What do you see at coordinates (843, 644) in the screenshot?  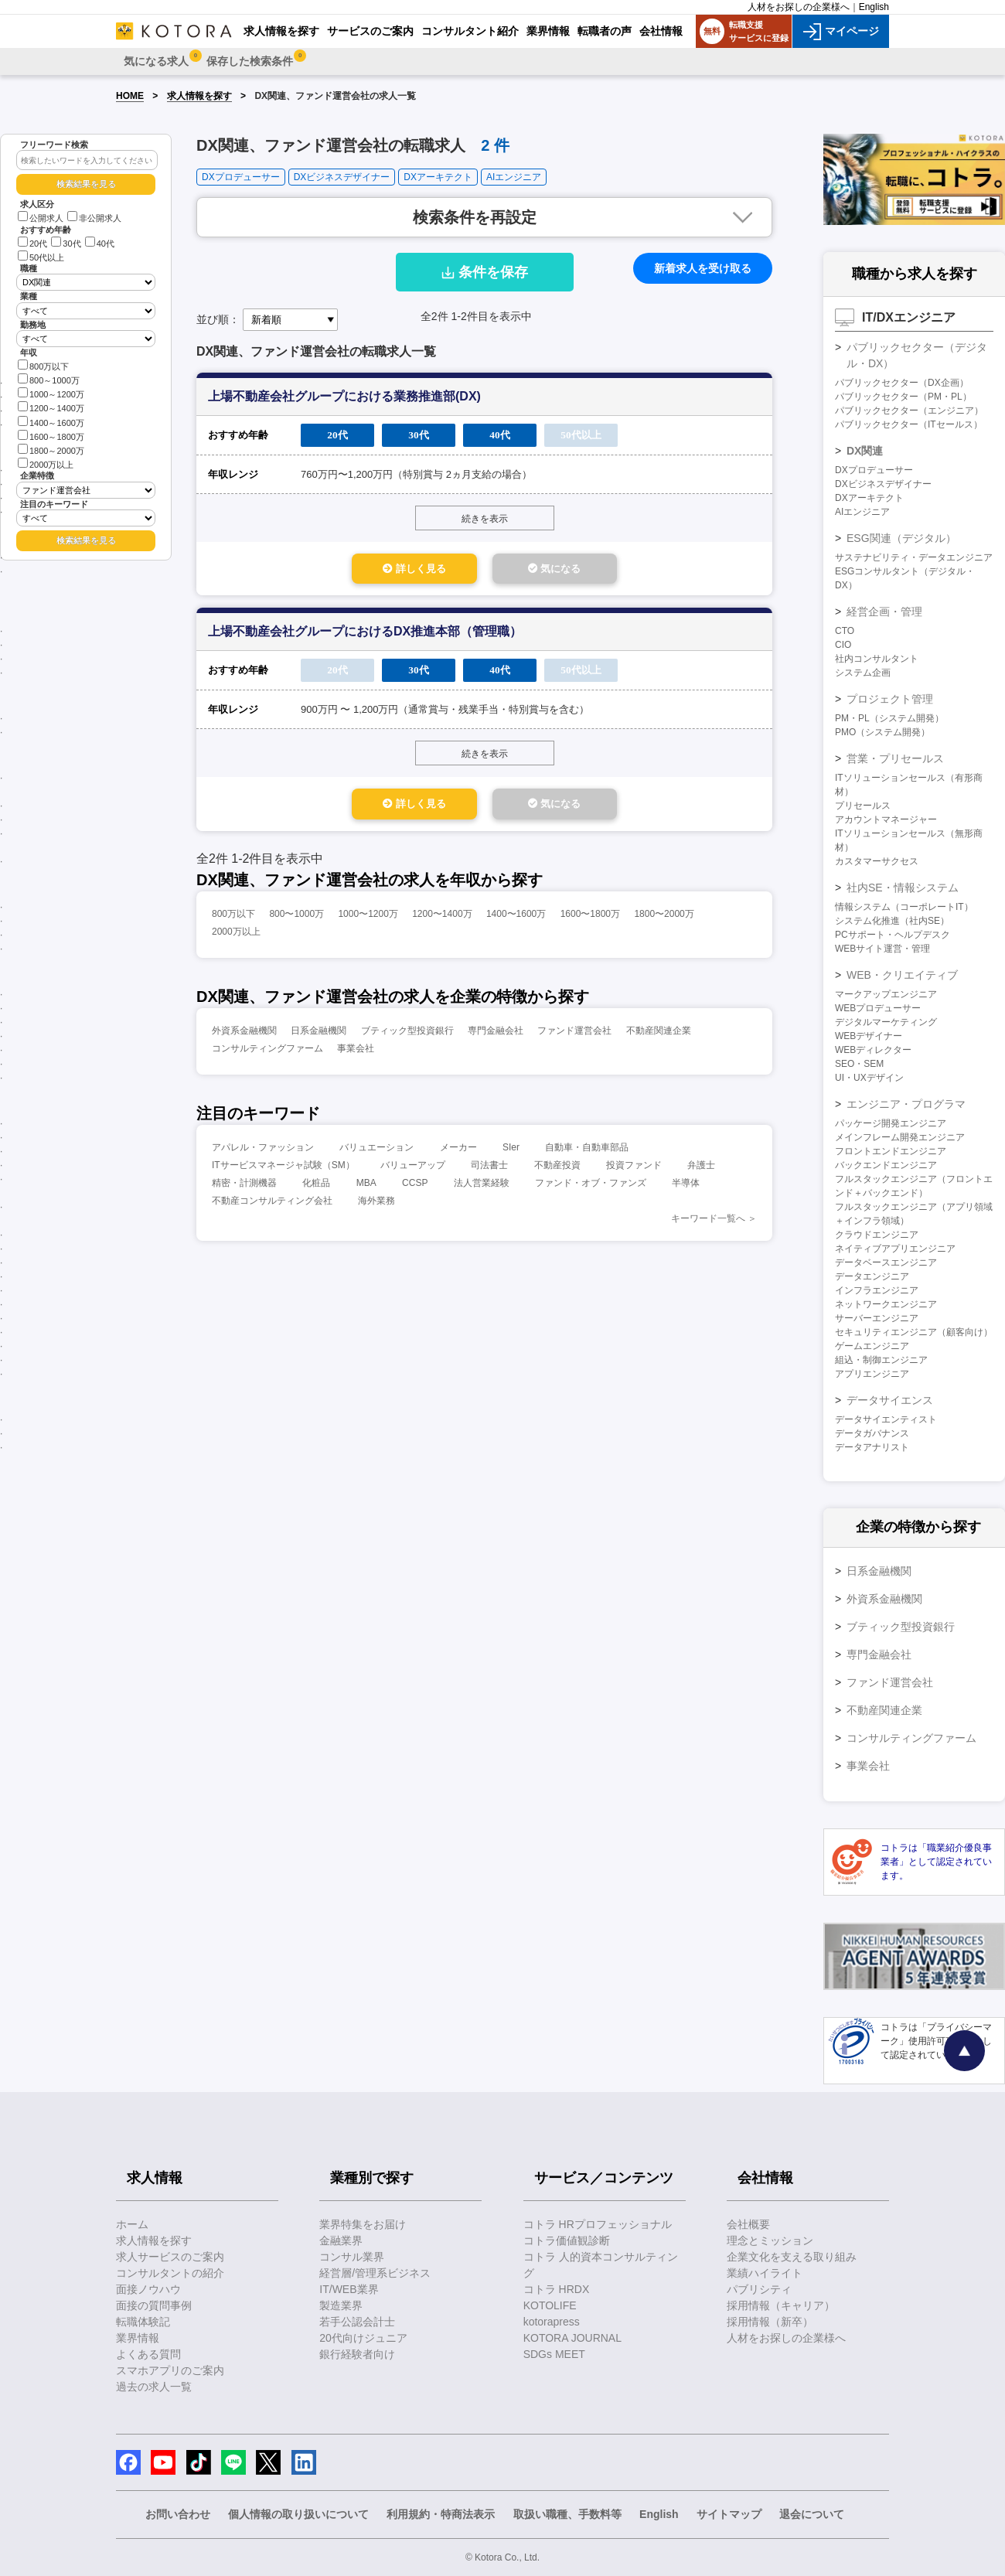 I see `CIO` at bounding box center [843, 644].